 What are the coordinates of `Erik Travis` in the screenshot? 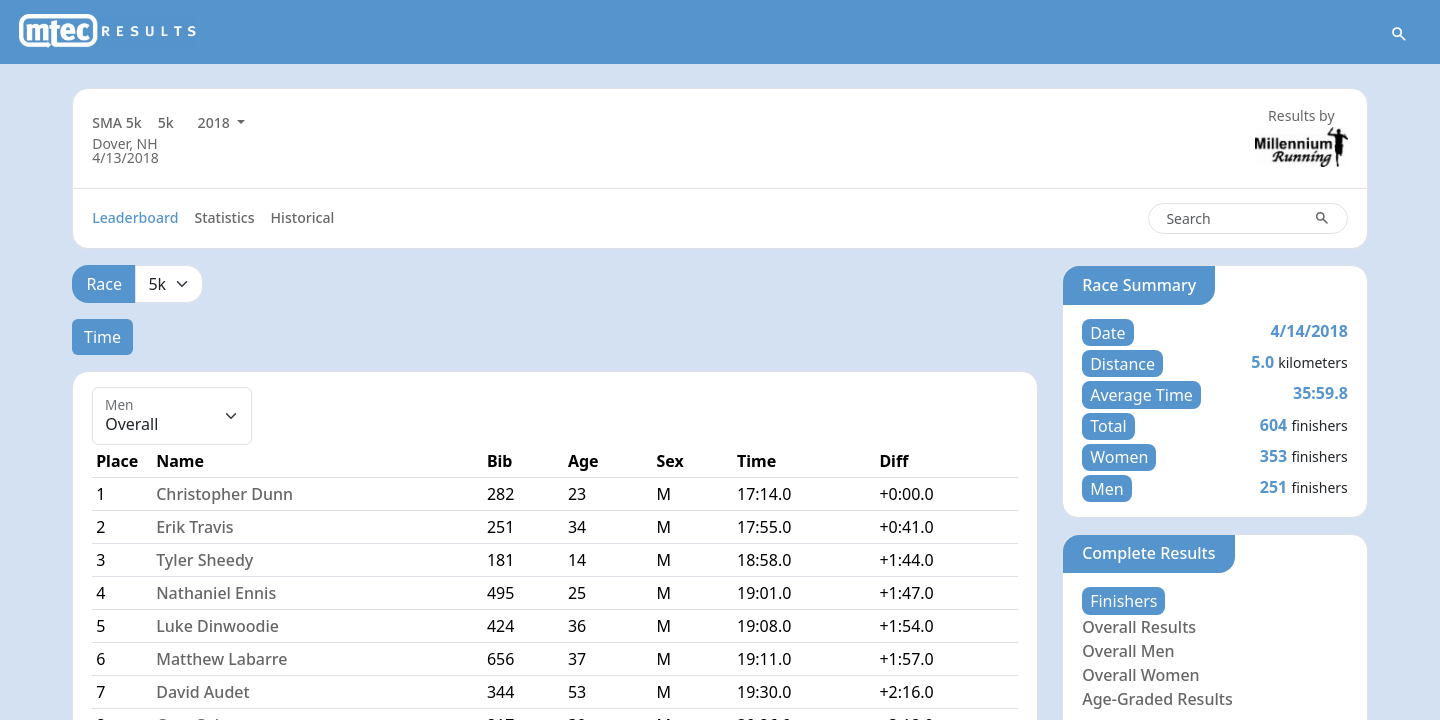 It's located at (194, 527).